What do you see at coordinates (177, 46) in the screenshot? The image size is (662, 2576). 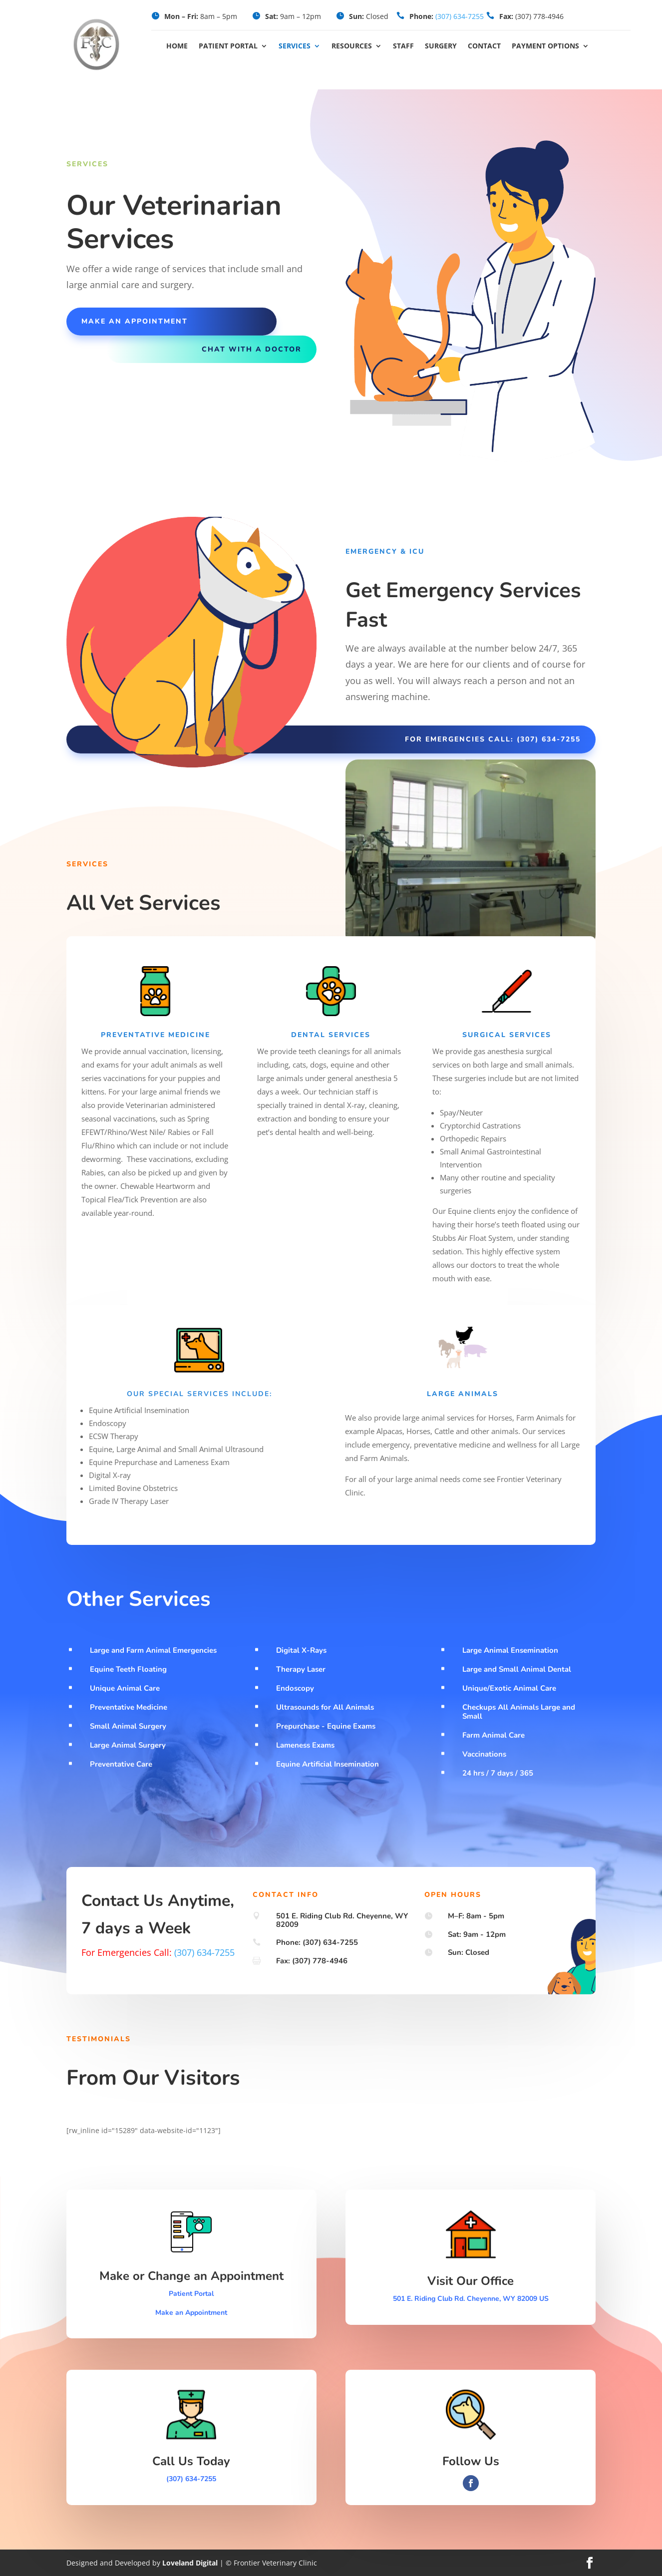 I see `Home` at bounding box center [177, 46].